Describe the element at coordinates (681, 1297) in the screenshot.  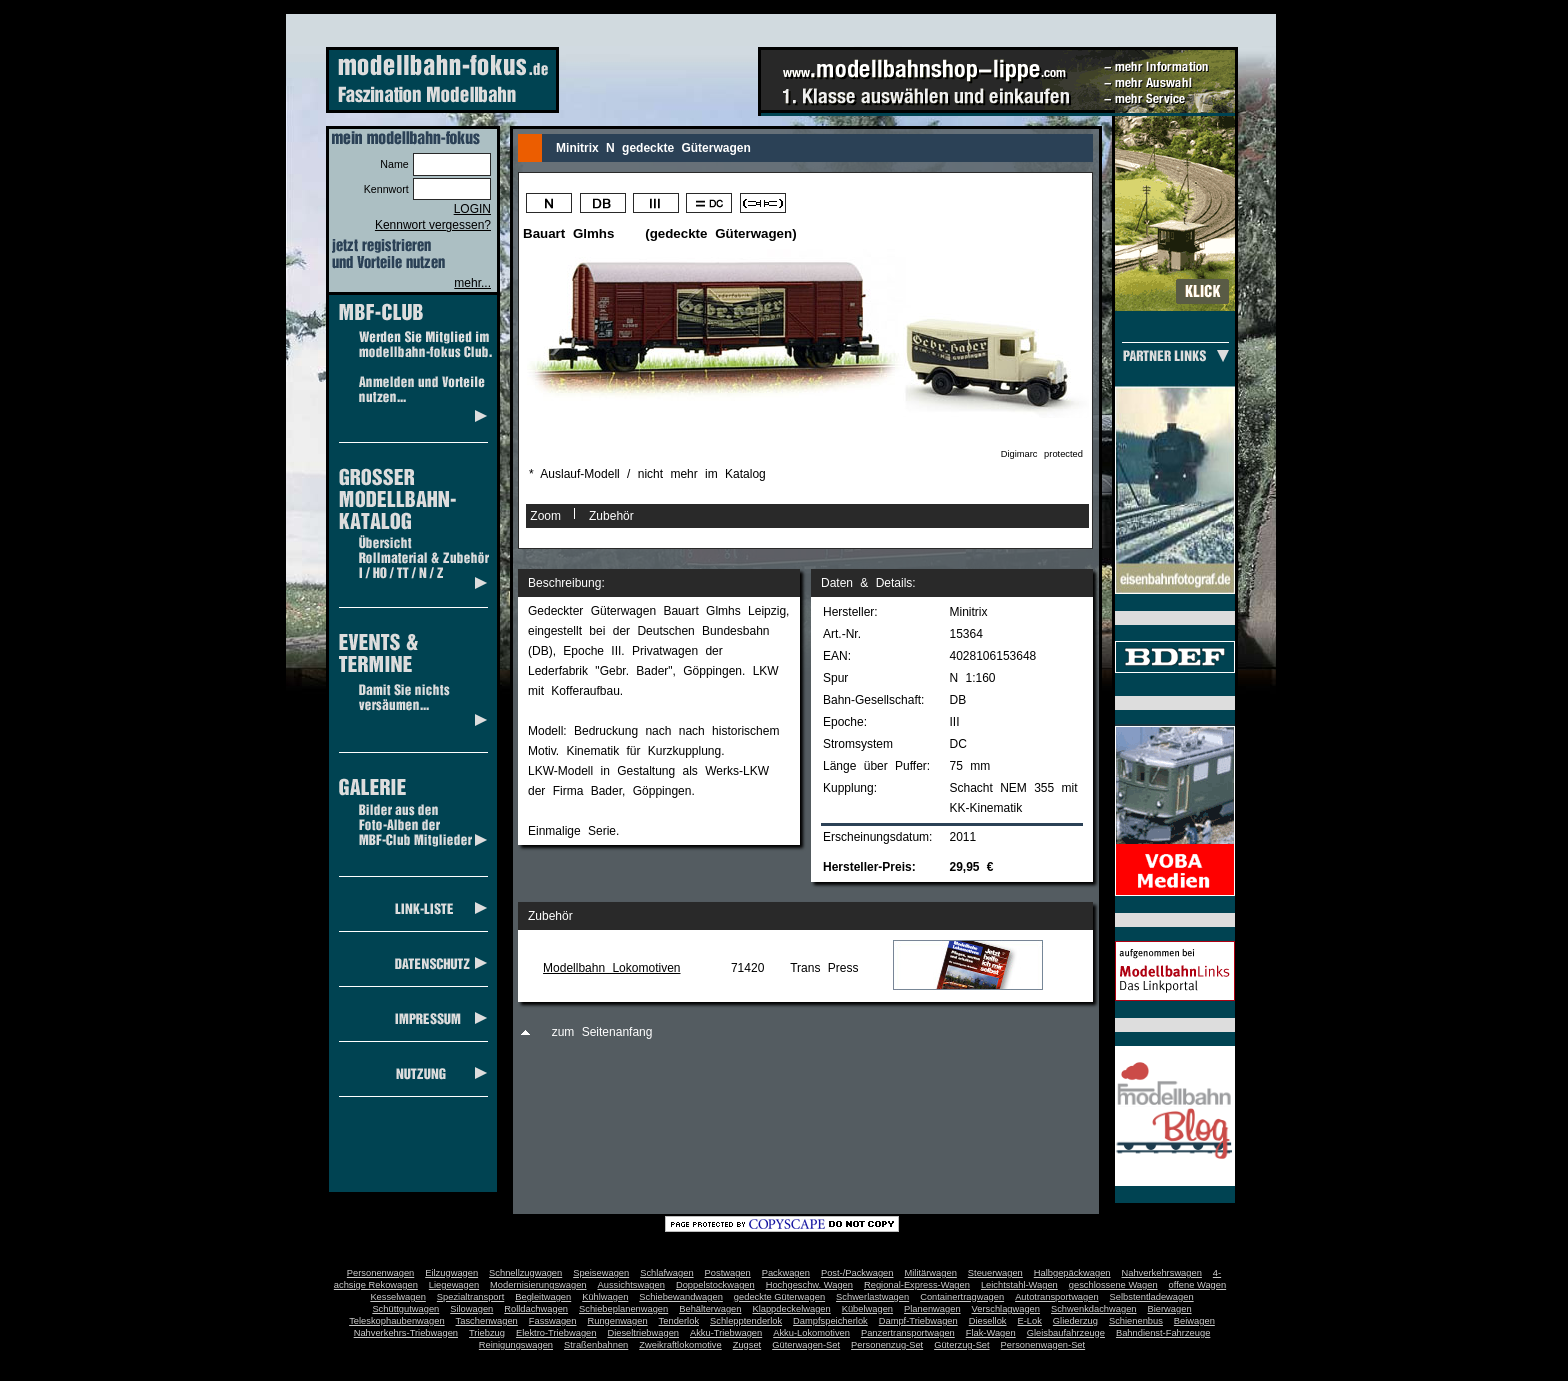
I see `Schiebewandwagen` at that location.